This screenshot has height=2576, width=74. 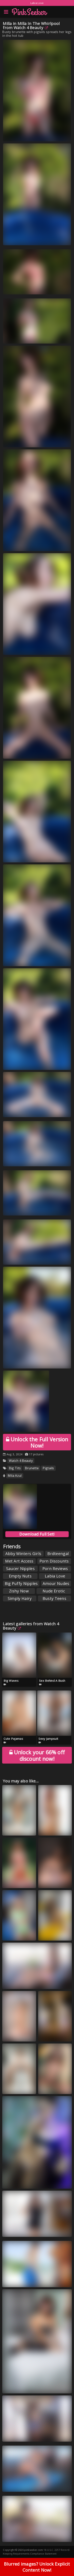 What do you see at coordinates (37, 1442) in the screenshot?
I see `Unlock the Full Version Now!` at bounding box center [37, 1442].